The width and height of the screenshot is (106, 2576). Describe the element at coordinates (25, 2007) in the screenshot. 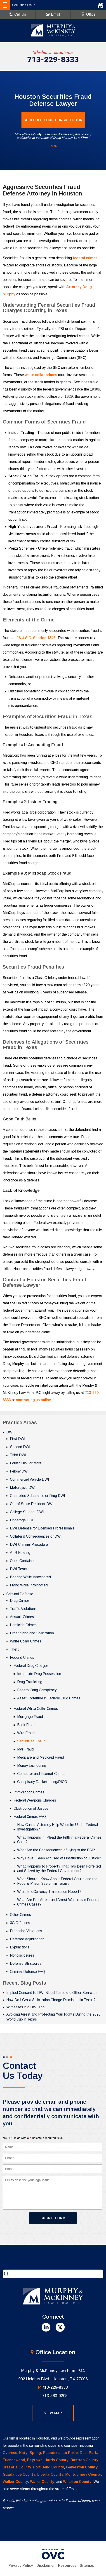

I see `Witnesses in a DWI Trial` at that location.